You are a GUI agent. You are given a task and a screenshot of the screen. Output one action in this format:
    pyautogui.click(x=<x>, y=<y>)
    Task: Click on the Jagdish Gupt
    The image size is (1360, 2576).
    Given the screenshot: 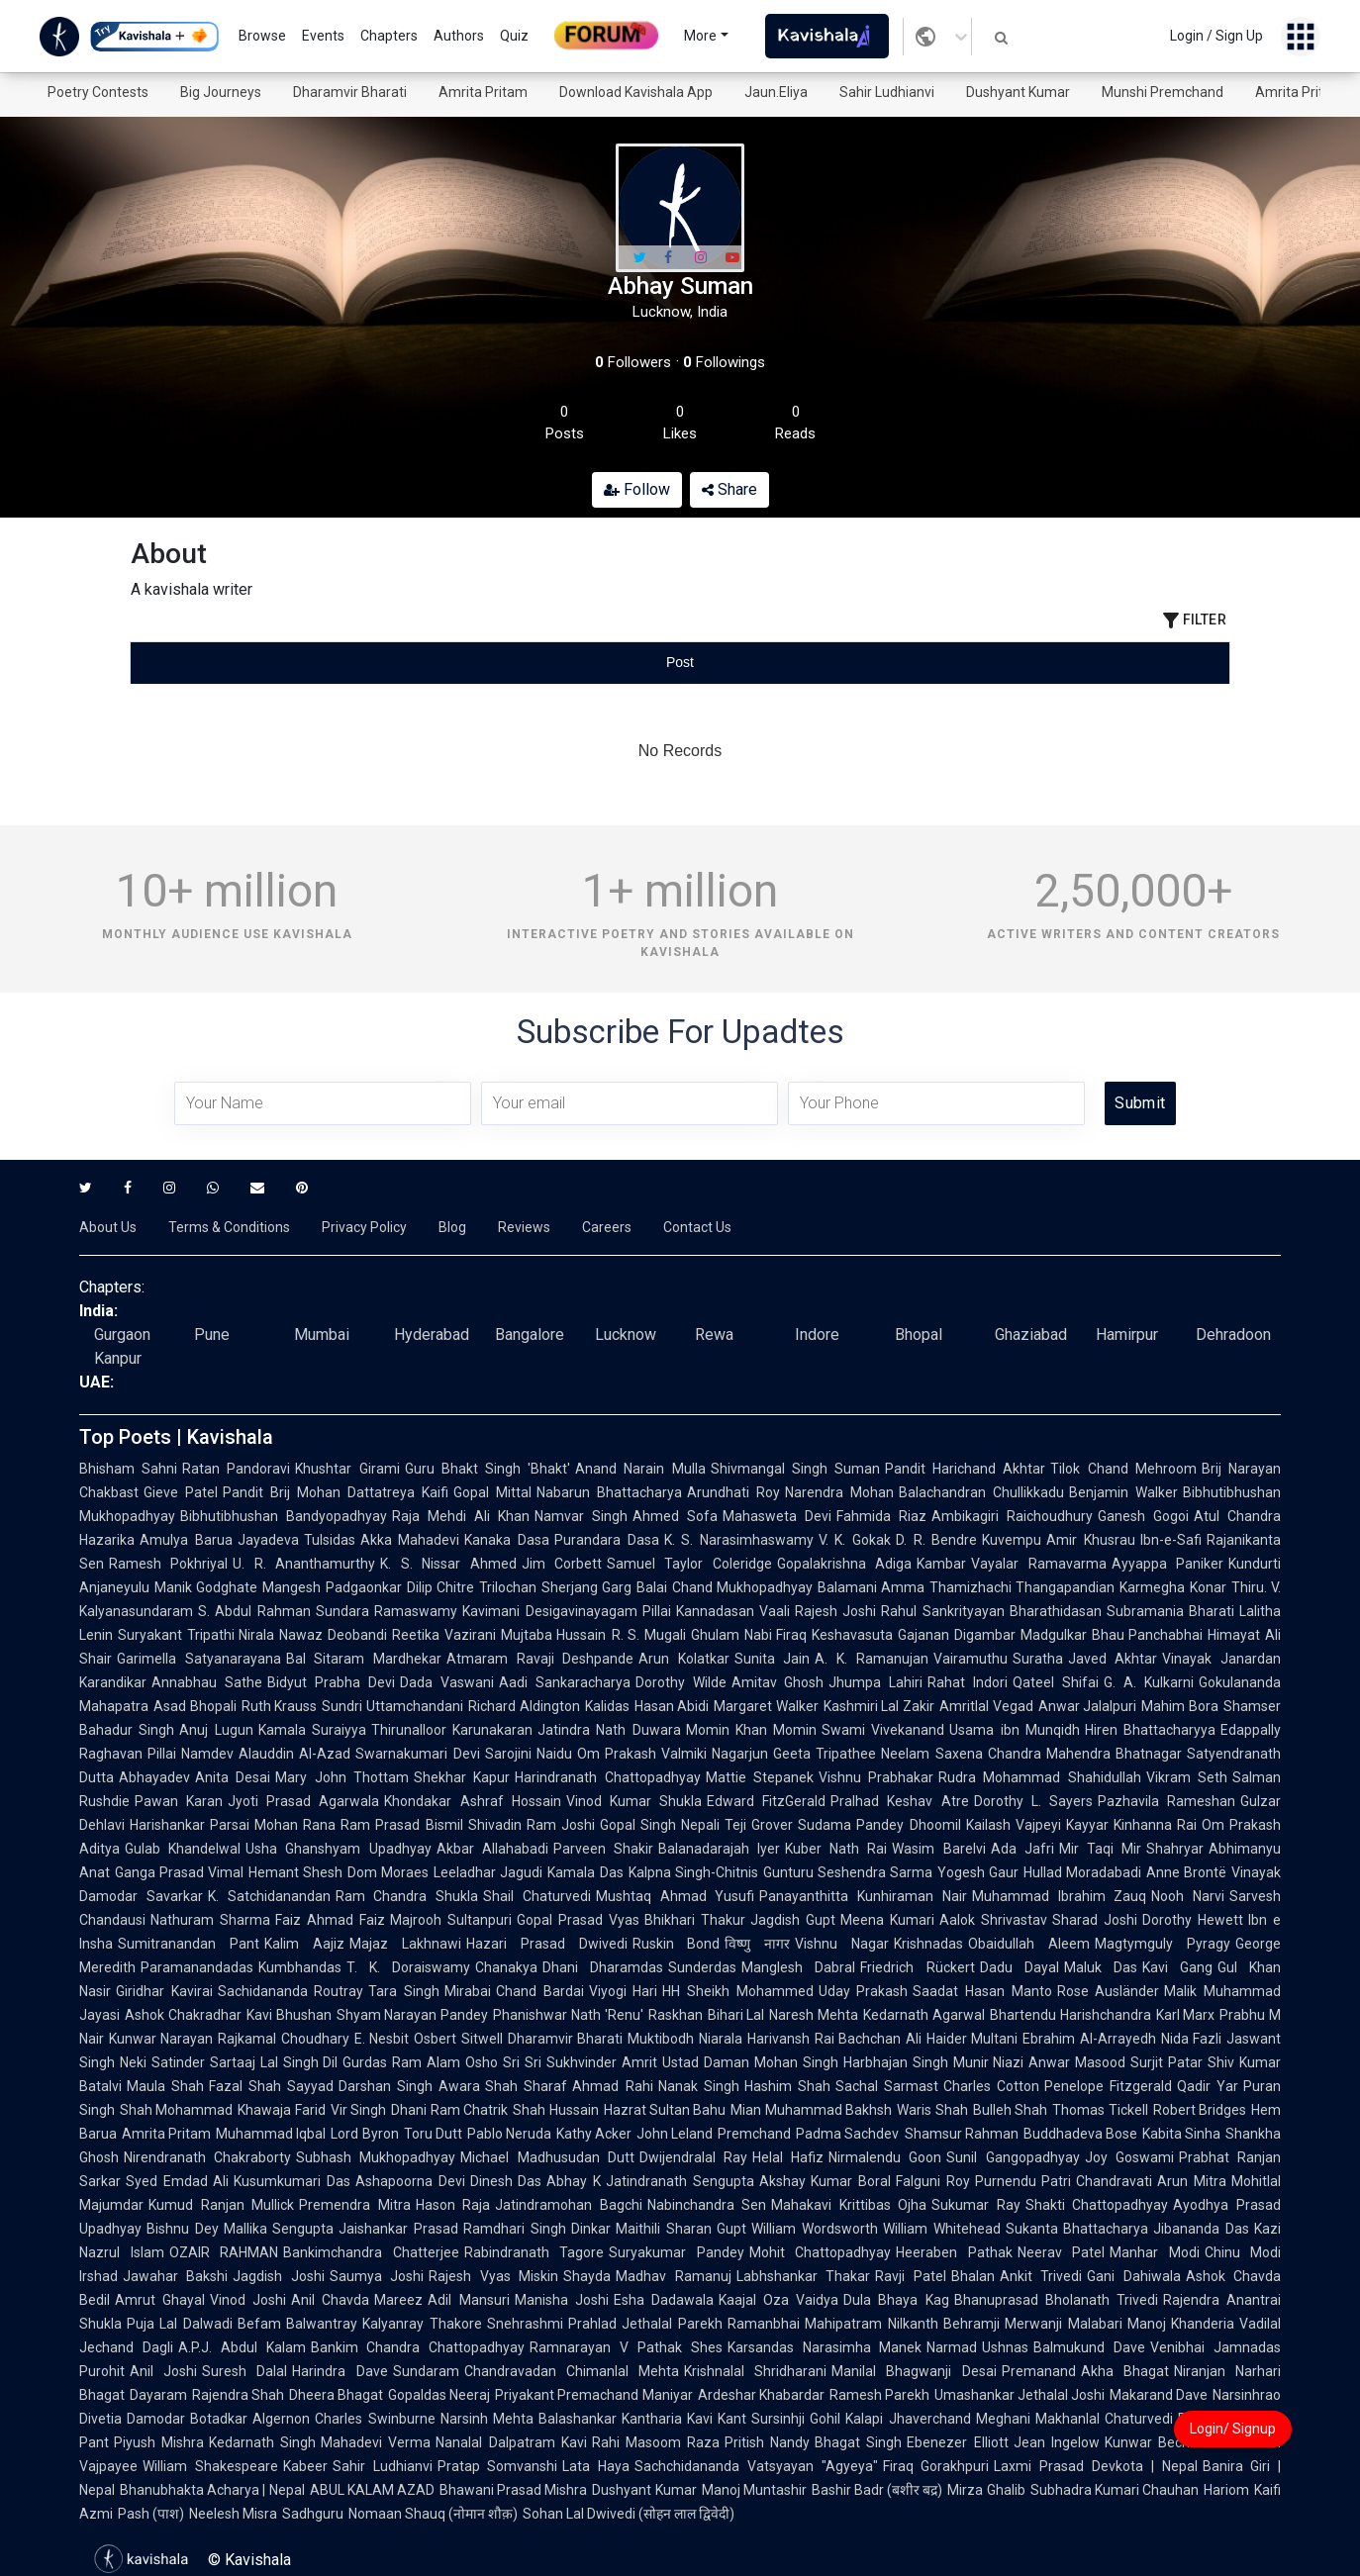 What is the action you would take?
    pyautogui.click(x=792, y=1920)
    